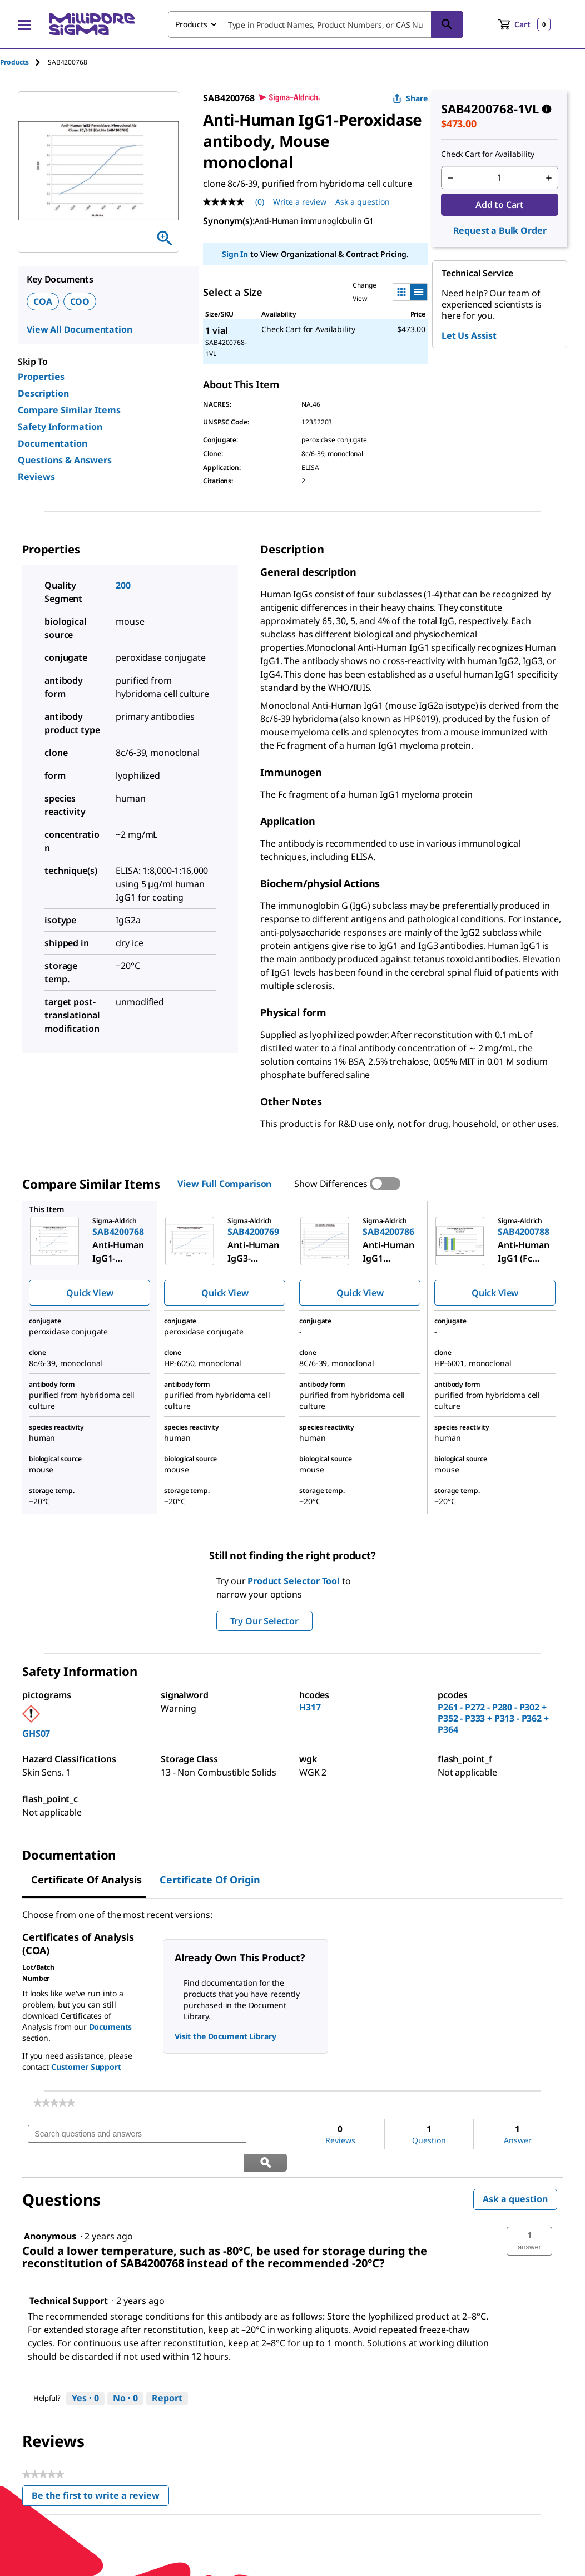  Describe the element at coordinates (499, 205) in the screenshot. I see `Add to Cart` at that location.